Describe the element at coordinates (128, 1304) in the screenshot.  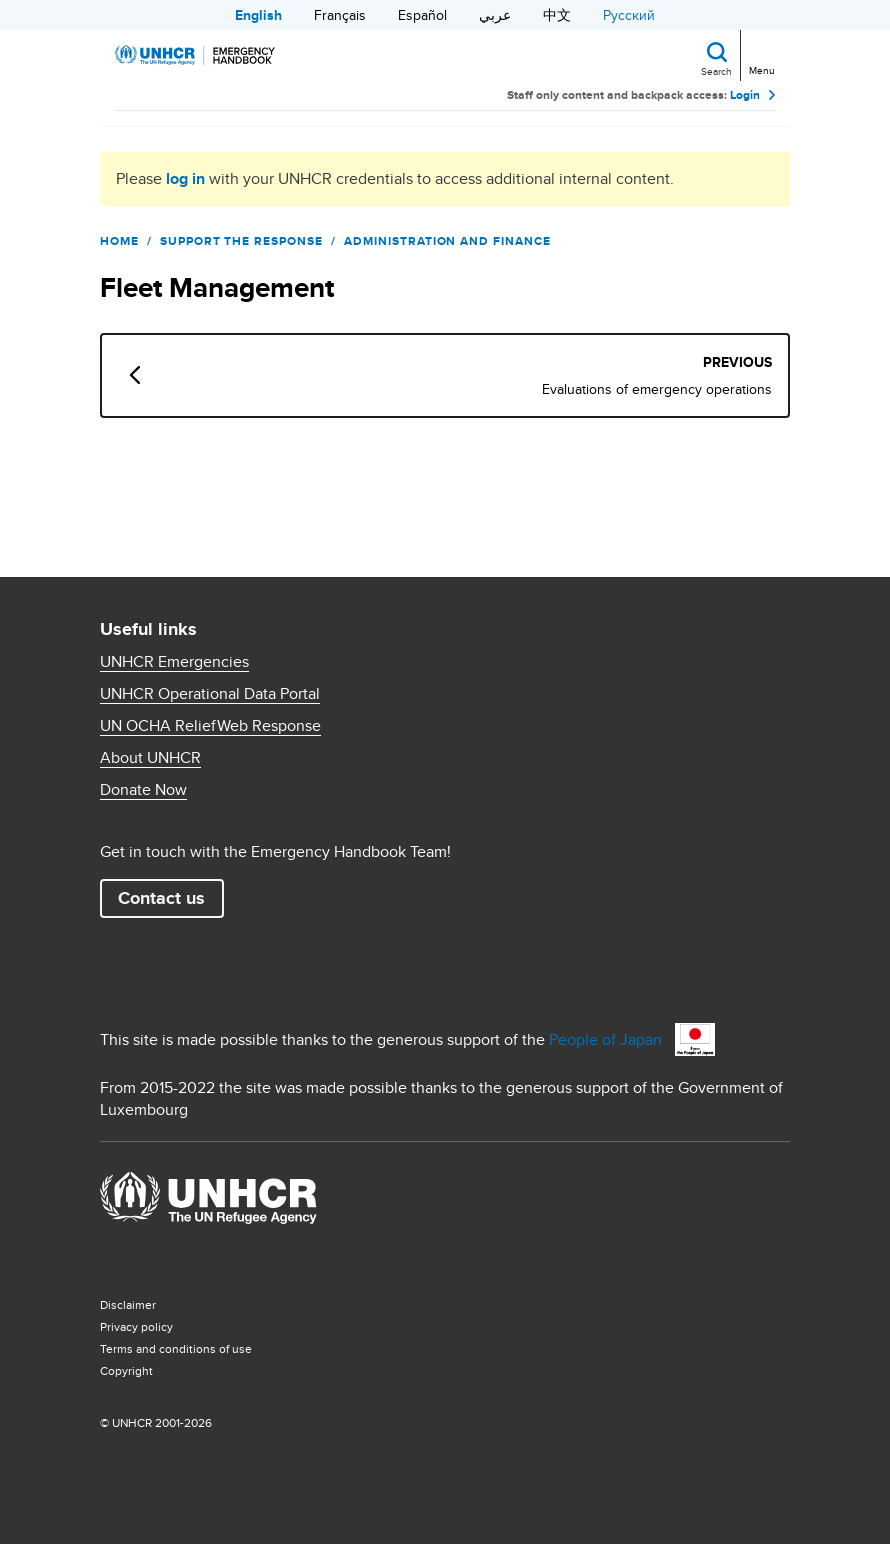
I see `Disclaimer` at that location.